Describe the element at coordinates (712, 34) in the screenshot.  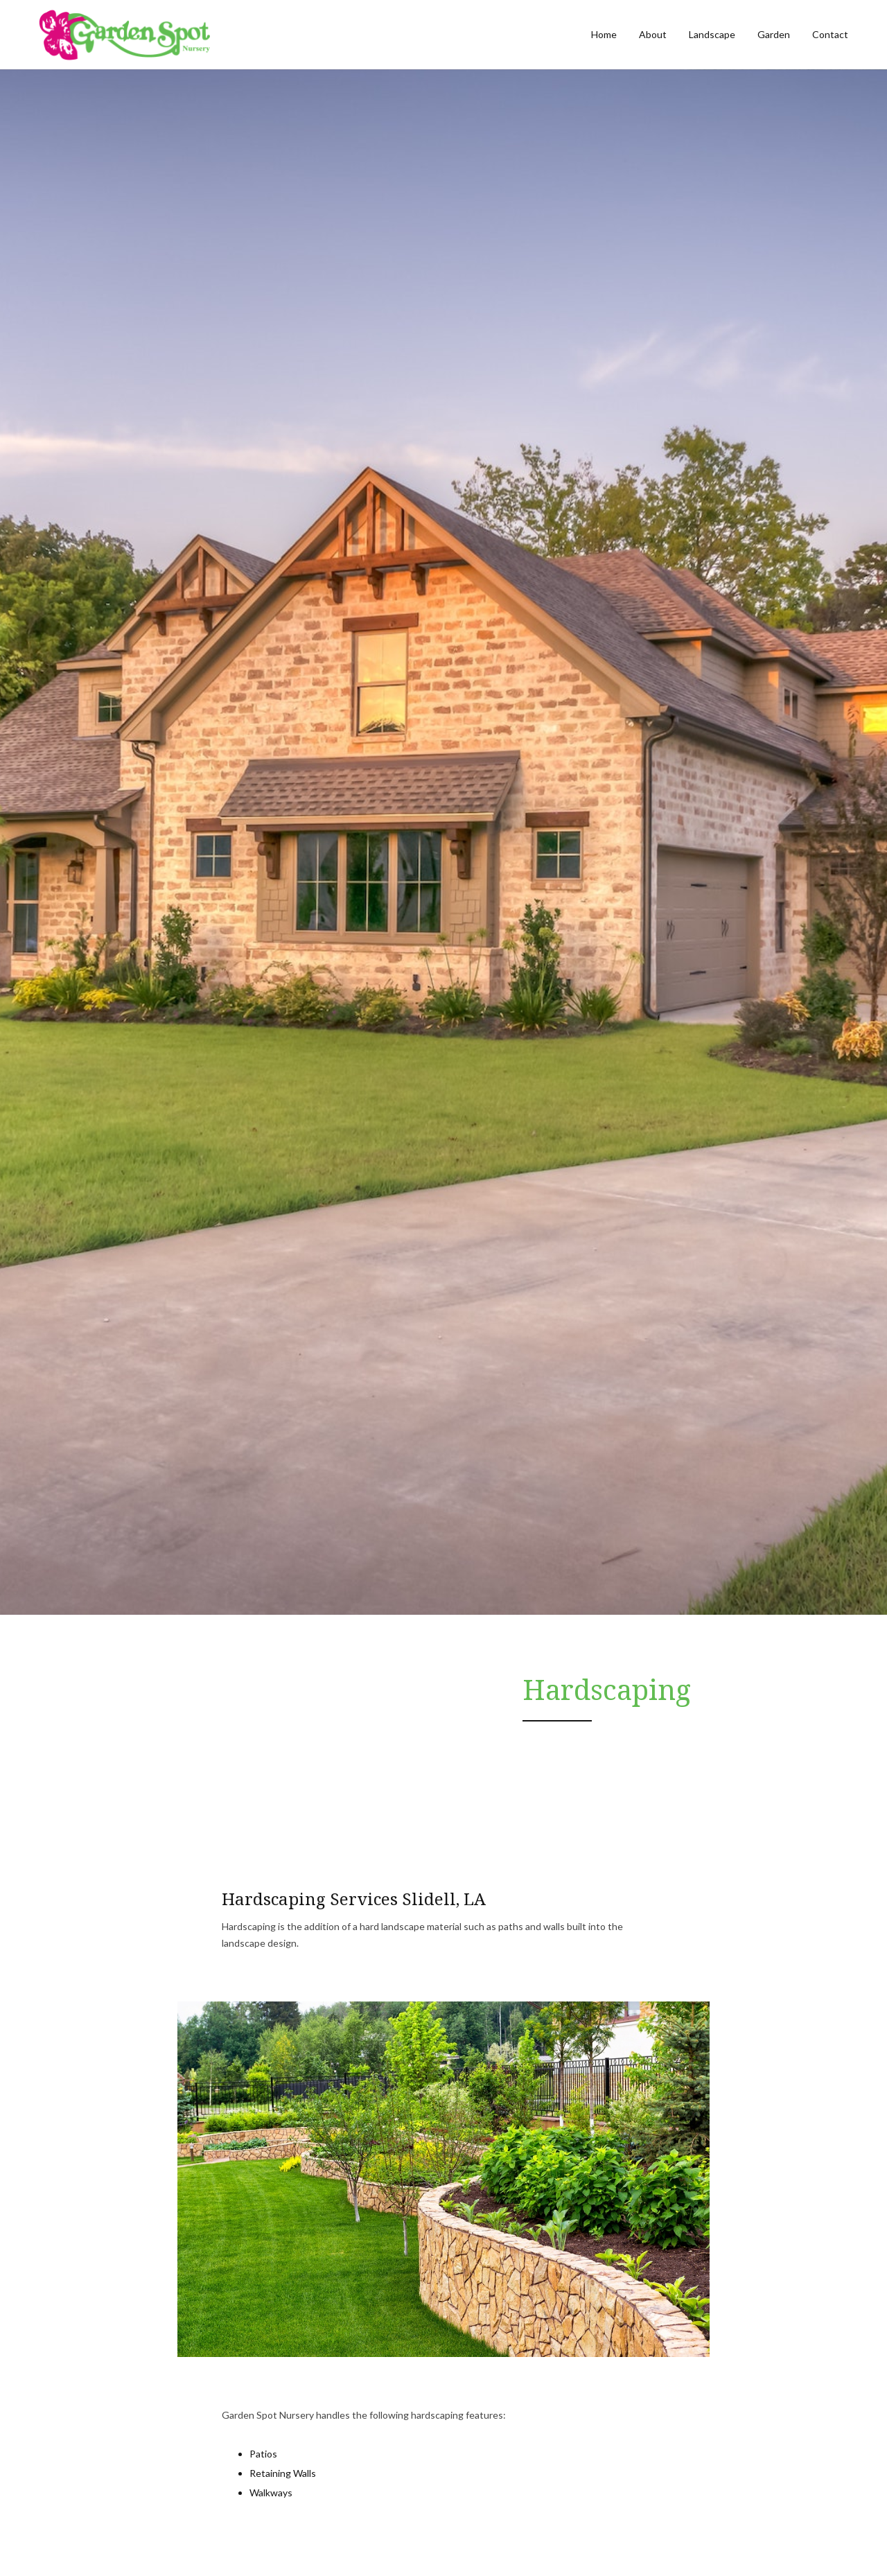
I see `Landscape` at that location.